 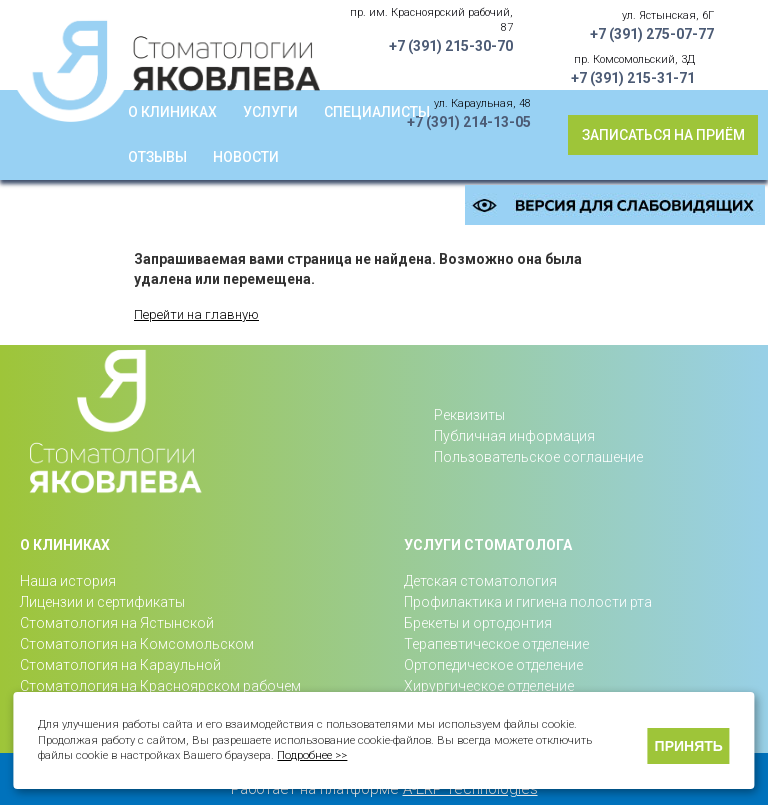 What do you see at coordinates (469, 415) in the screenshot?
I see `Реквизиты` at bounding box center [469, 415].